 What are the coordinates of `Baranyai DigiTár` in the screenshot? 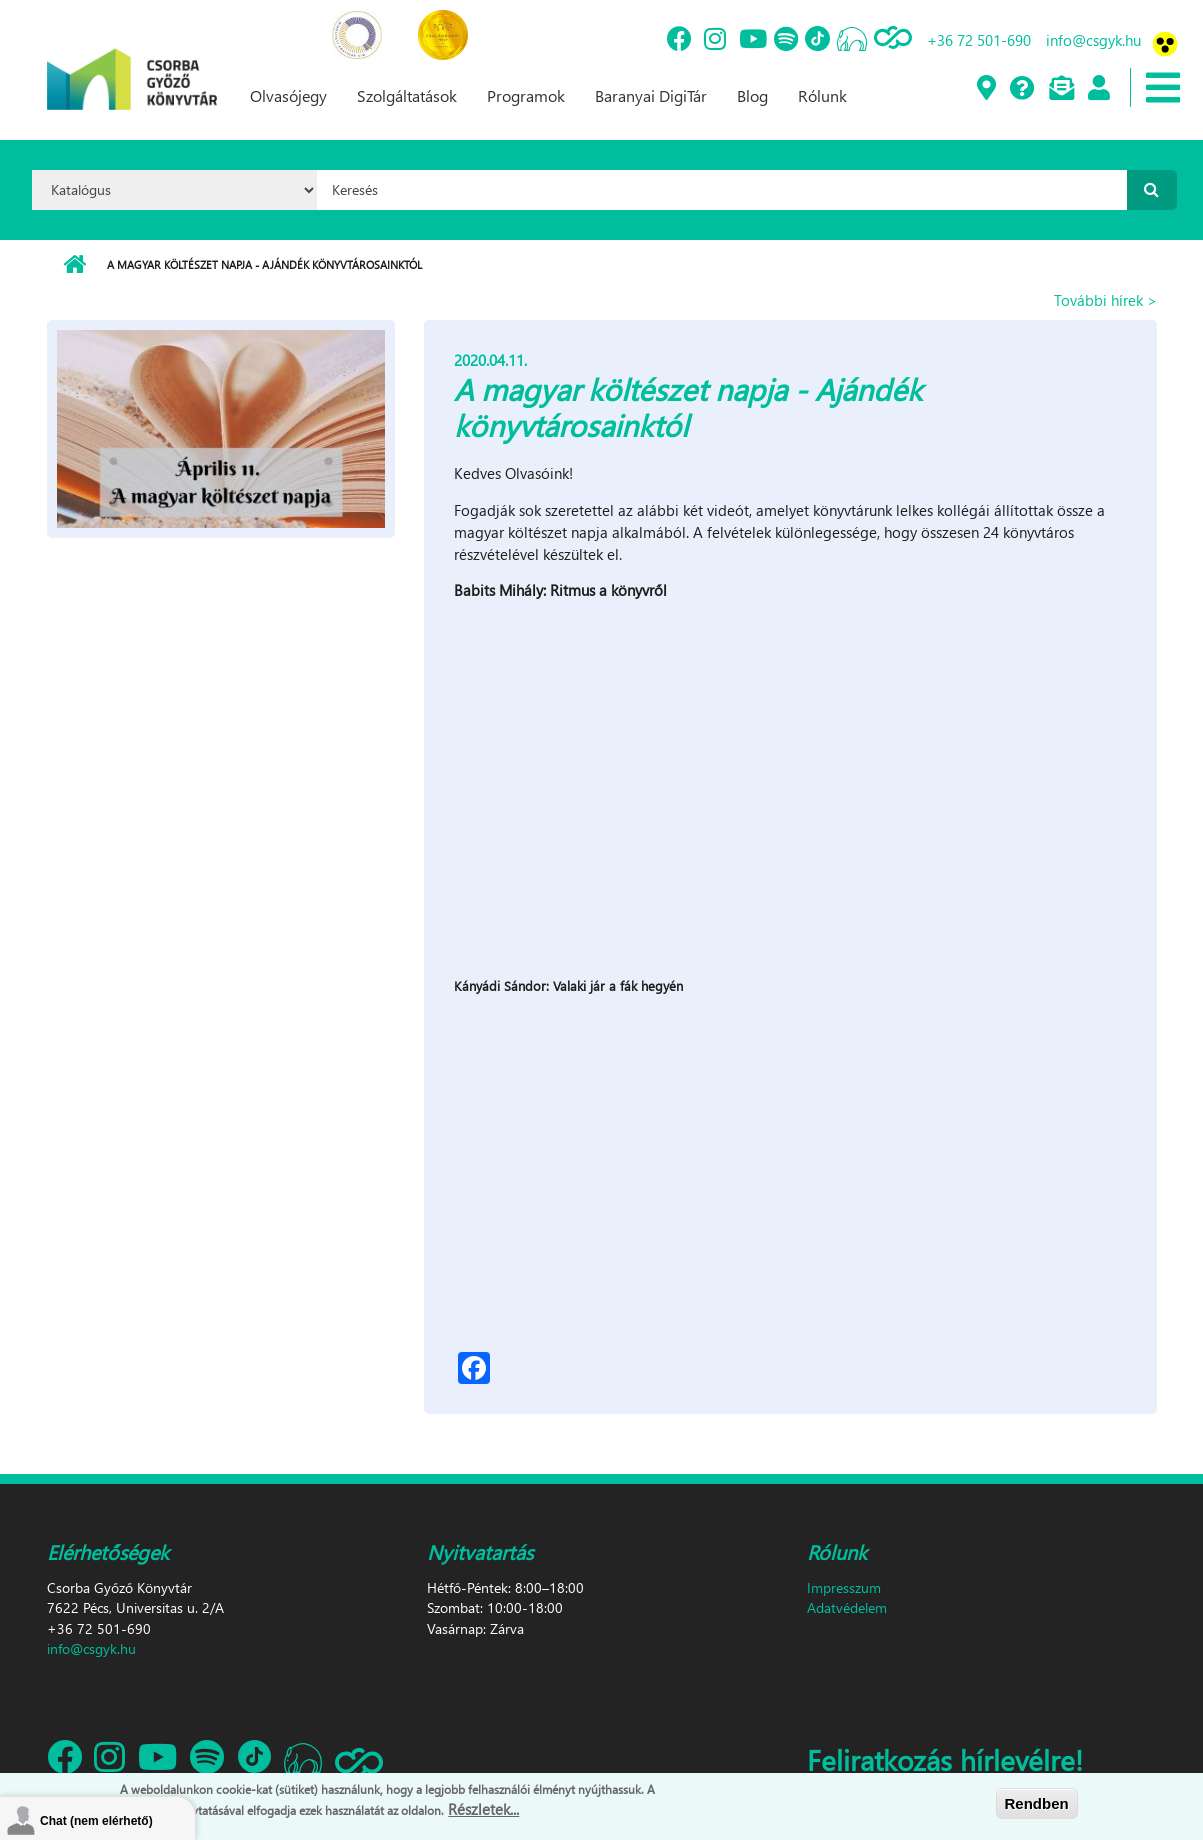 It's located at (651, 95).